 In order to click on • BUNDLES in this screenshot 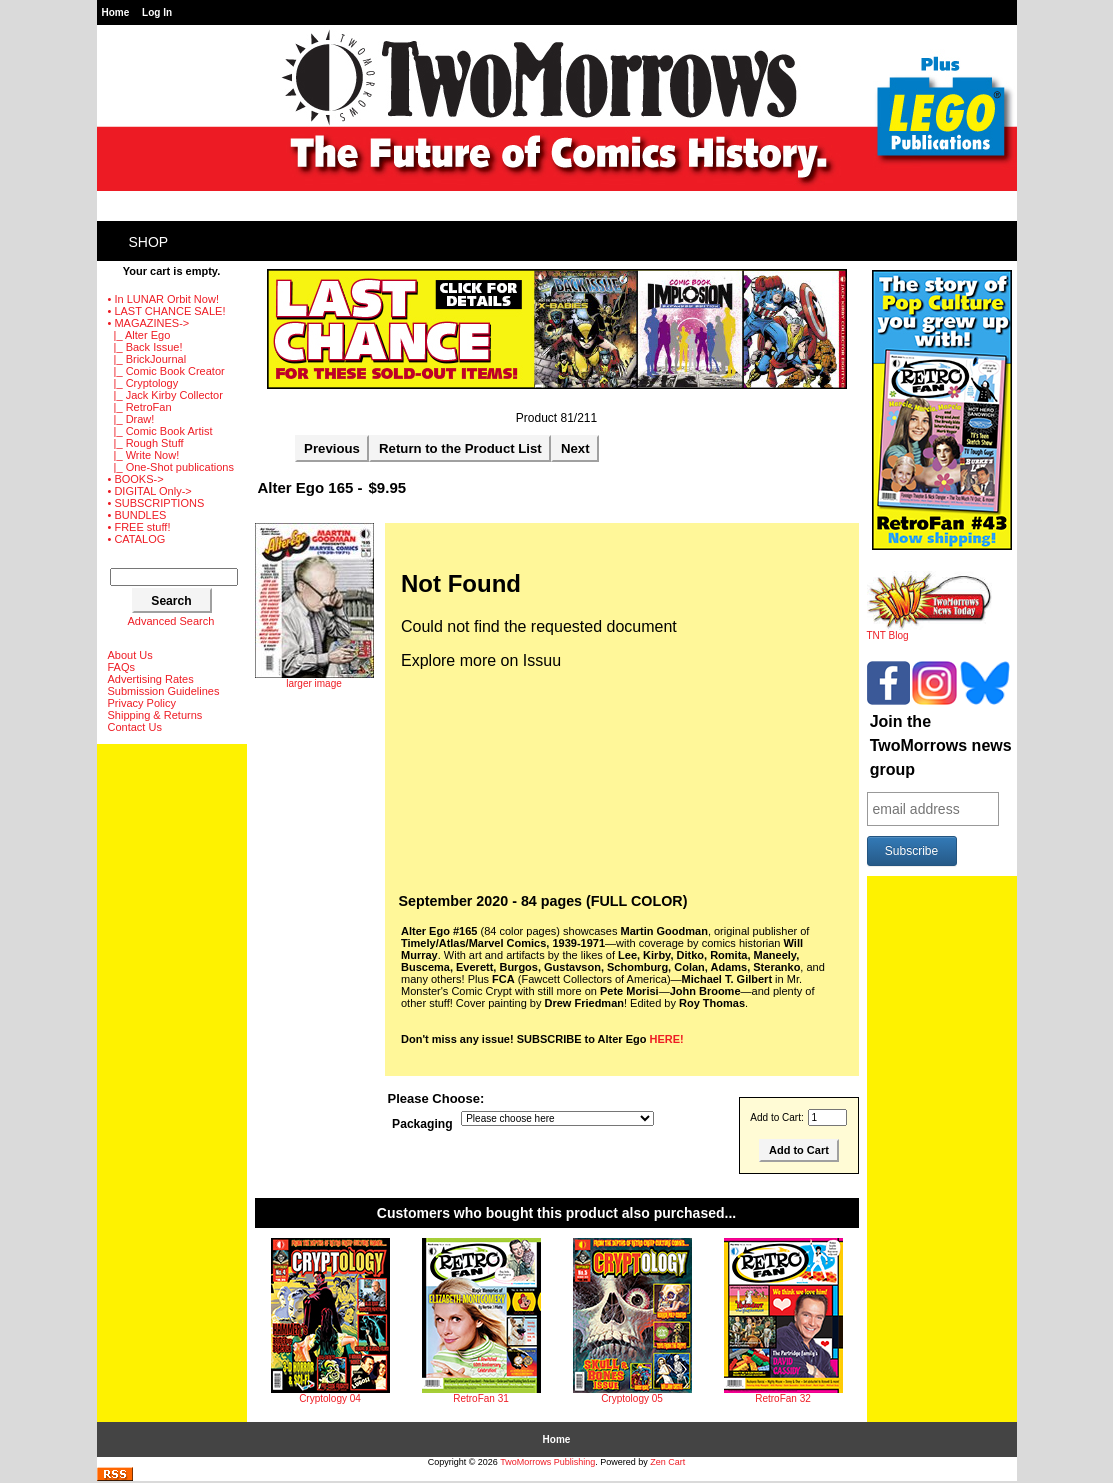, I will do `click(137, 515)`.